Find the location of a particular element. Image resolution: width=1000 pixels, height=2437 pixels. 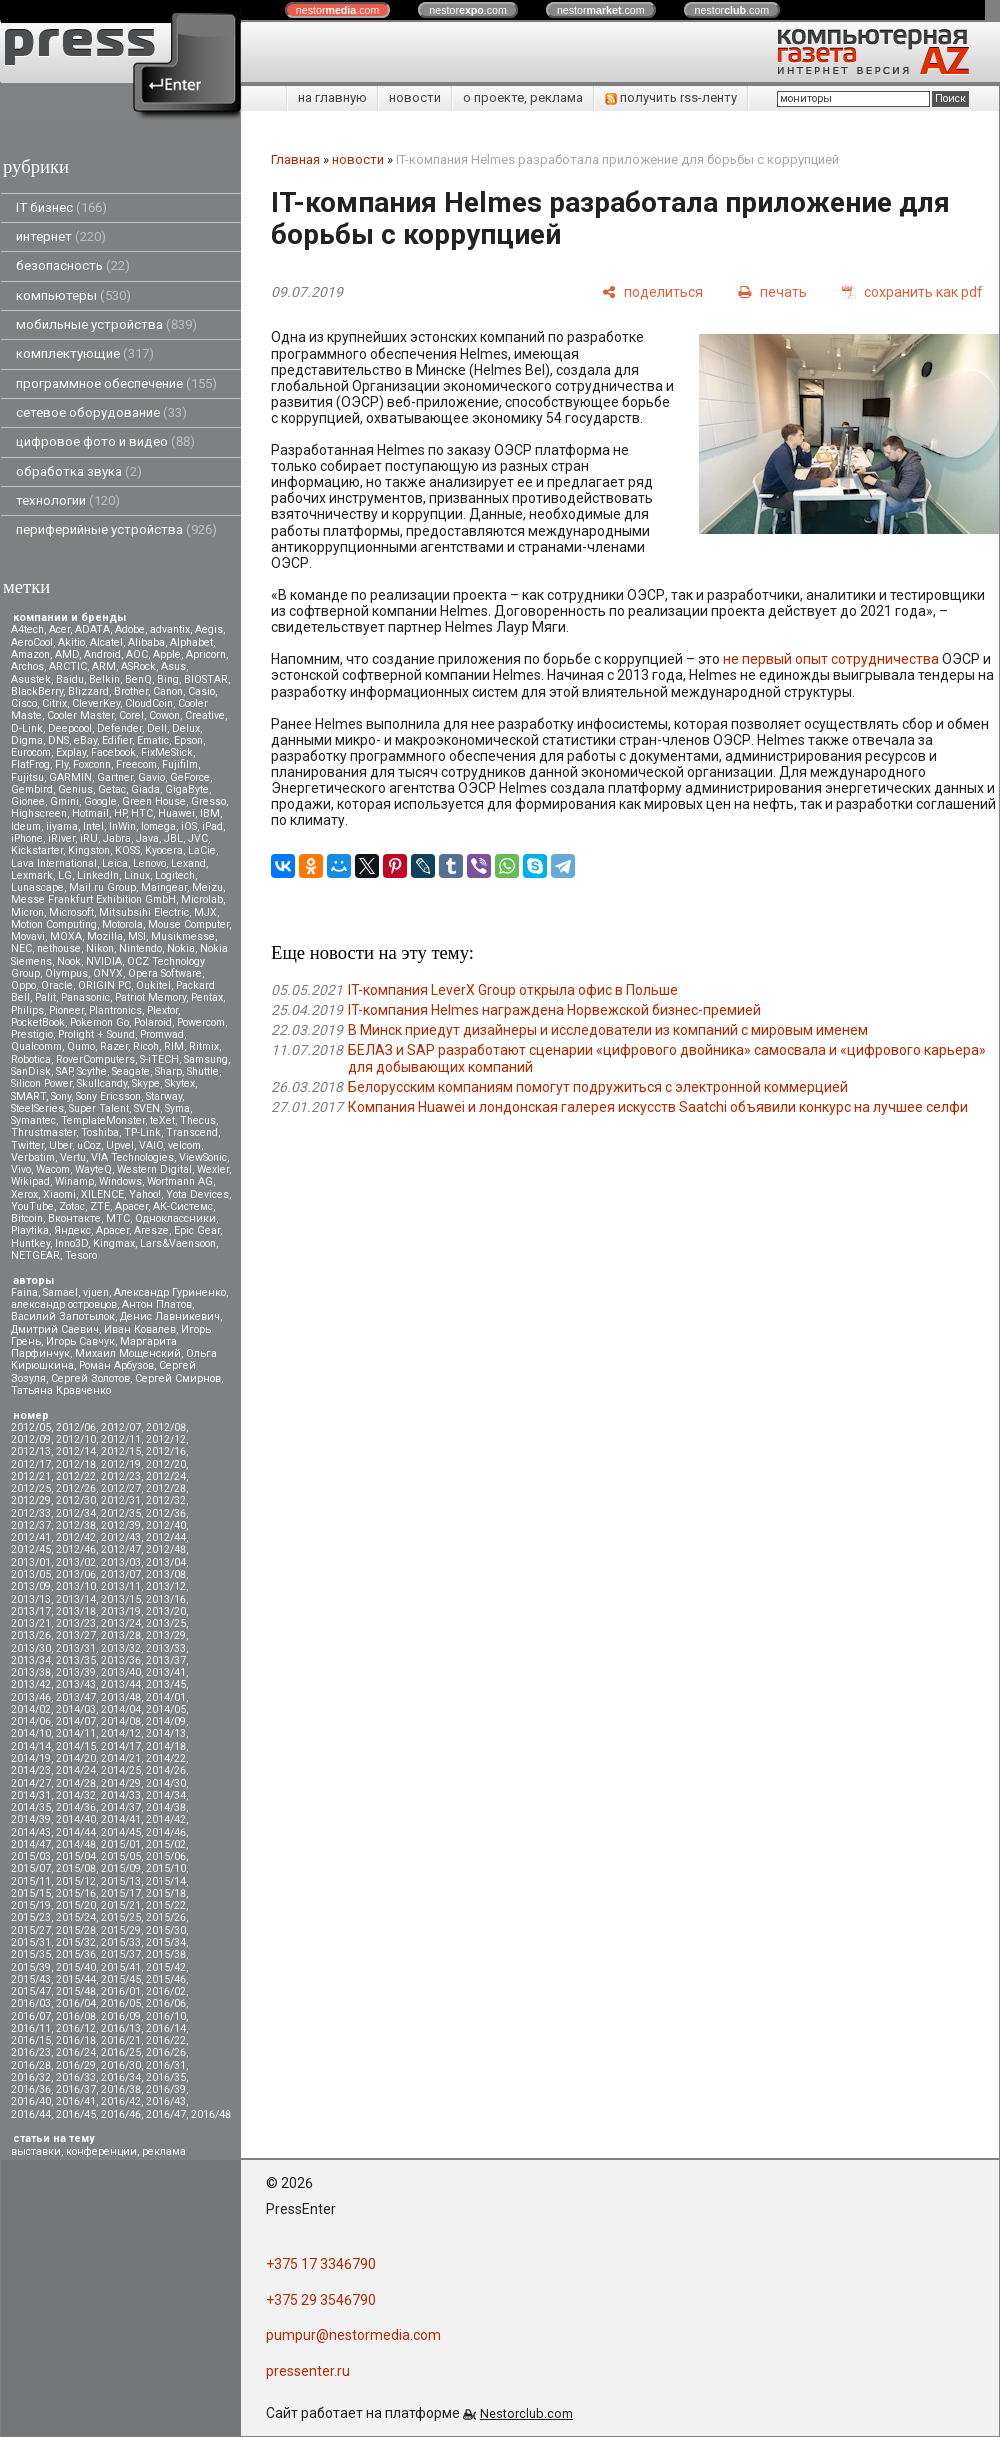

2016/12 is located at coordinates (76, 2028).